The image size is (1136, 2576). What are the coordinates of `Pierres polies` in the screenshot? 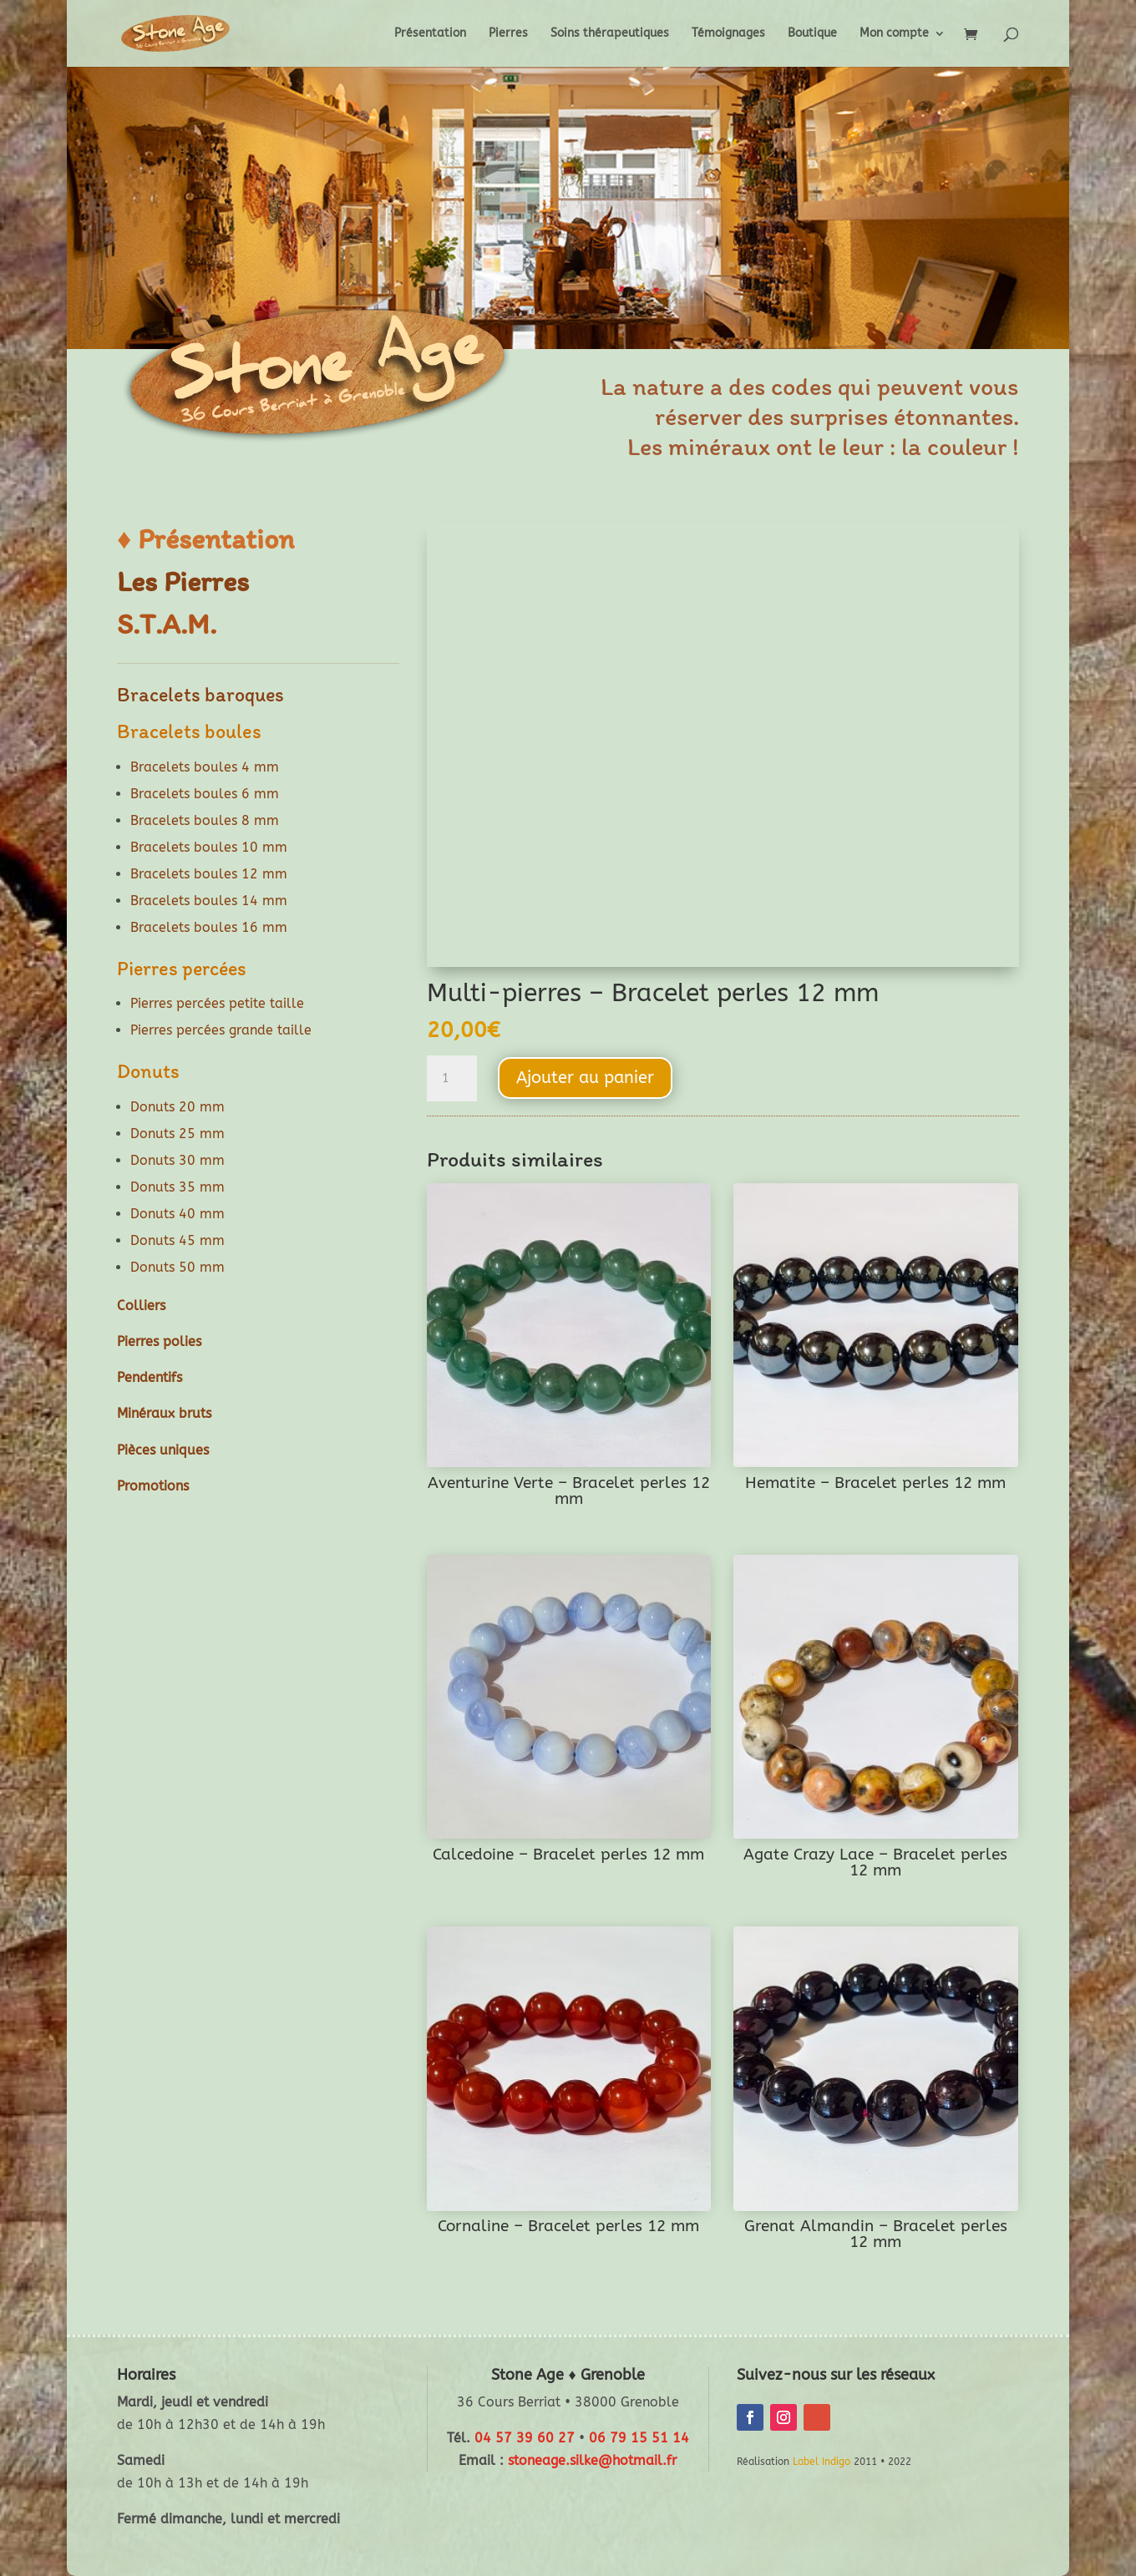 It's located at (159, 1341).